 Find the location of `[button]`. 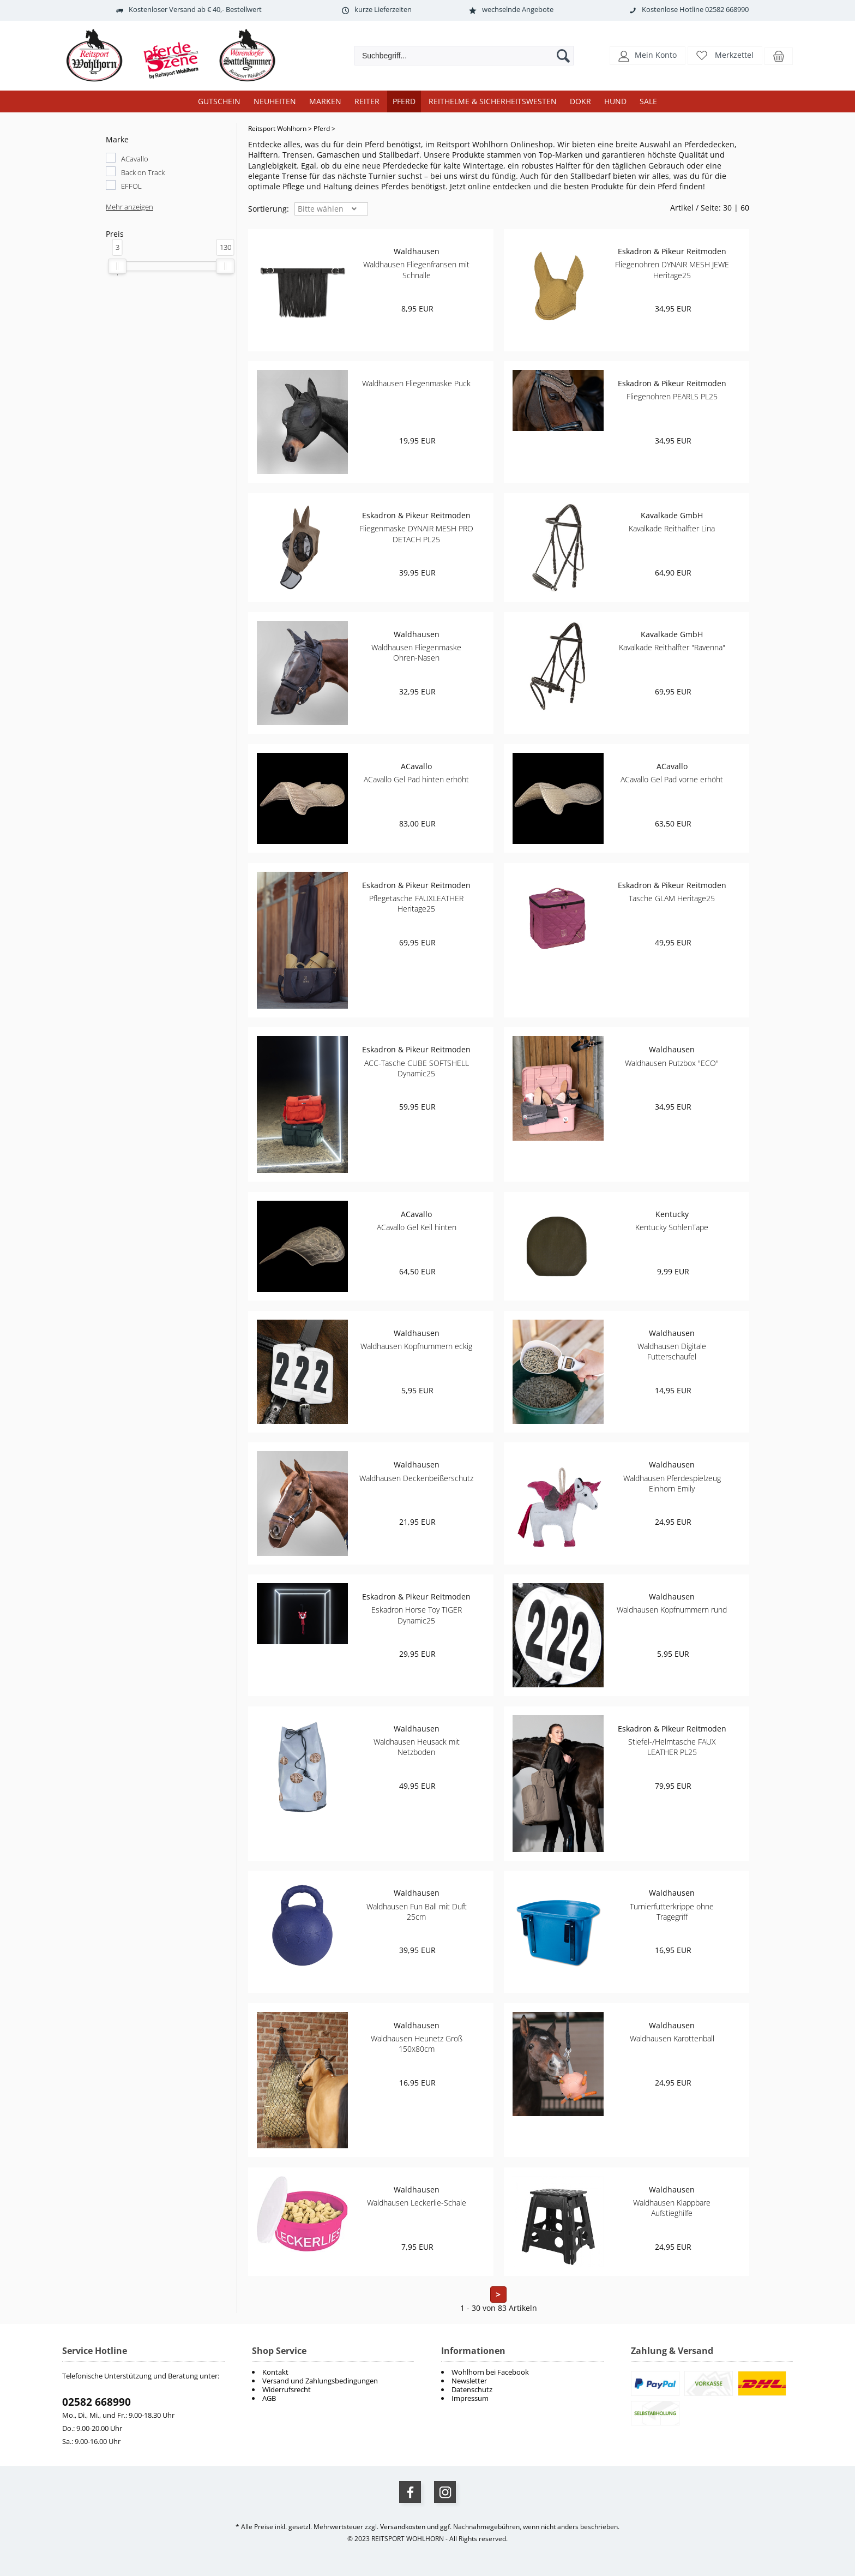

[button] is located at coordinates (647, 55).